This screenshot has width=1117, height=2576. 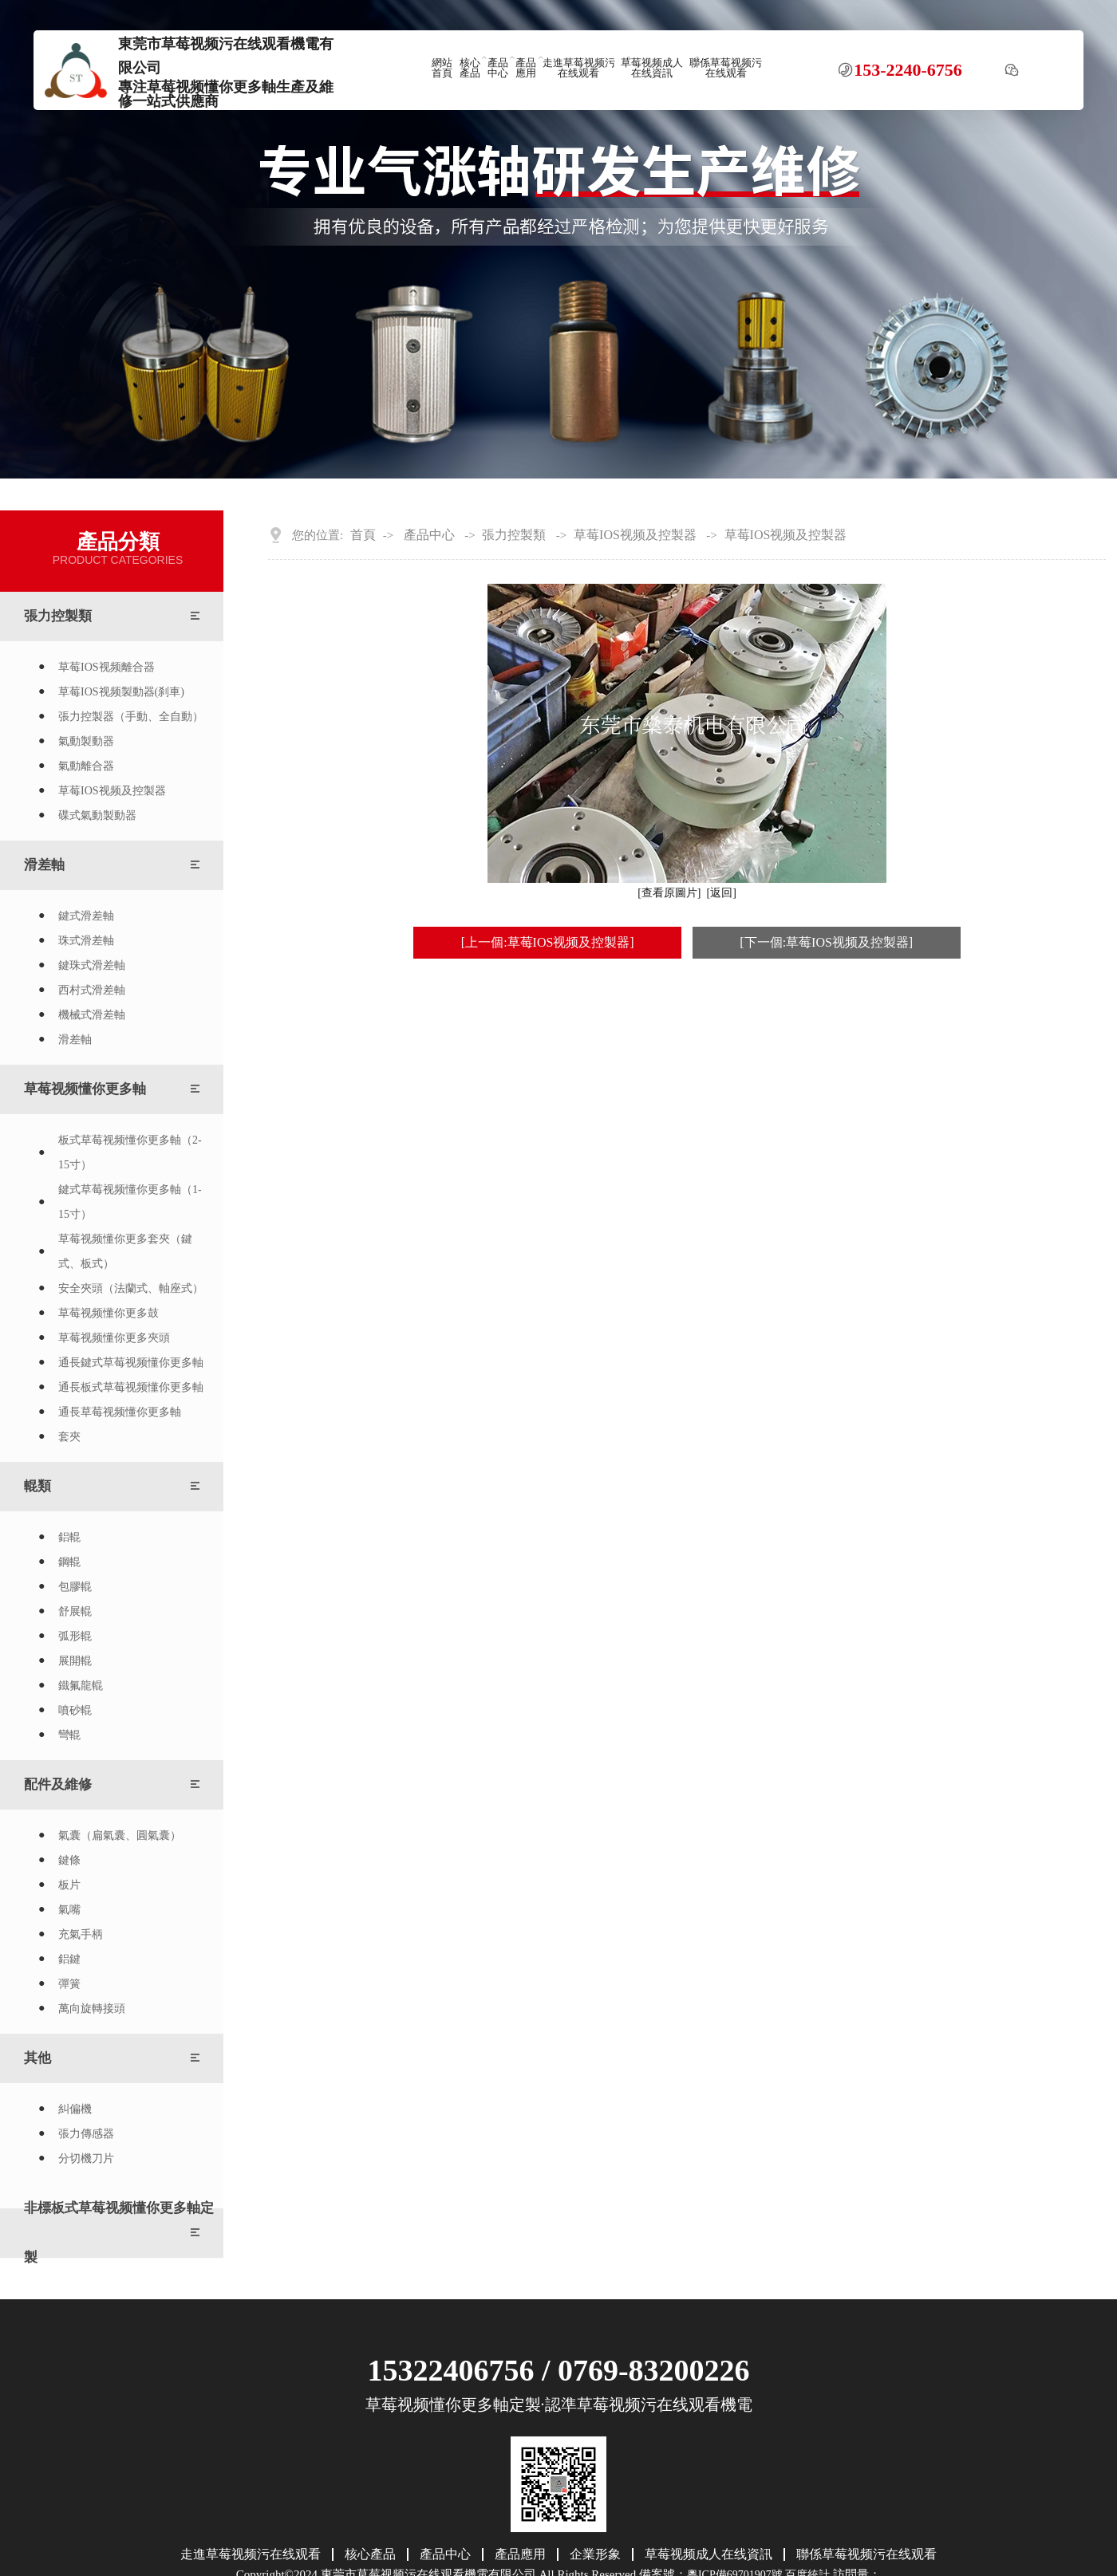 I want to click on 包膠輥, so click(x=75, y=1587).